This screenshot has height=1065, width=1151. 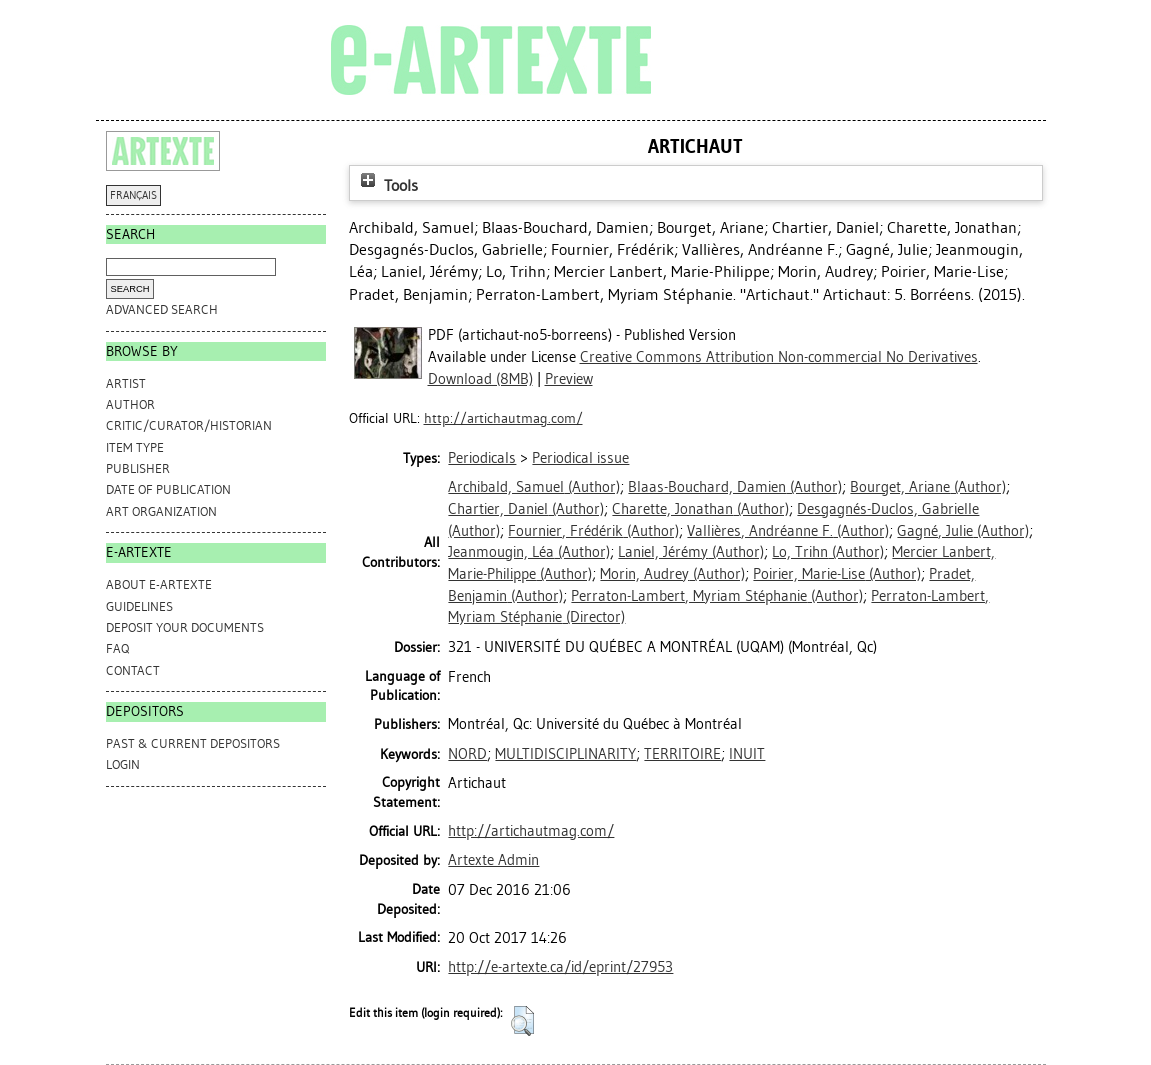 What do you see at coordinates (480, 379) in the screenshot?
I see `Download (8MB)` at bounding box center [480, 379].